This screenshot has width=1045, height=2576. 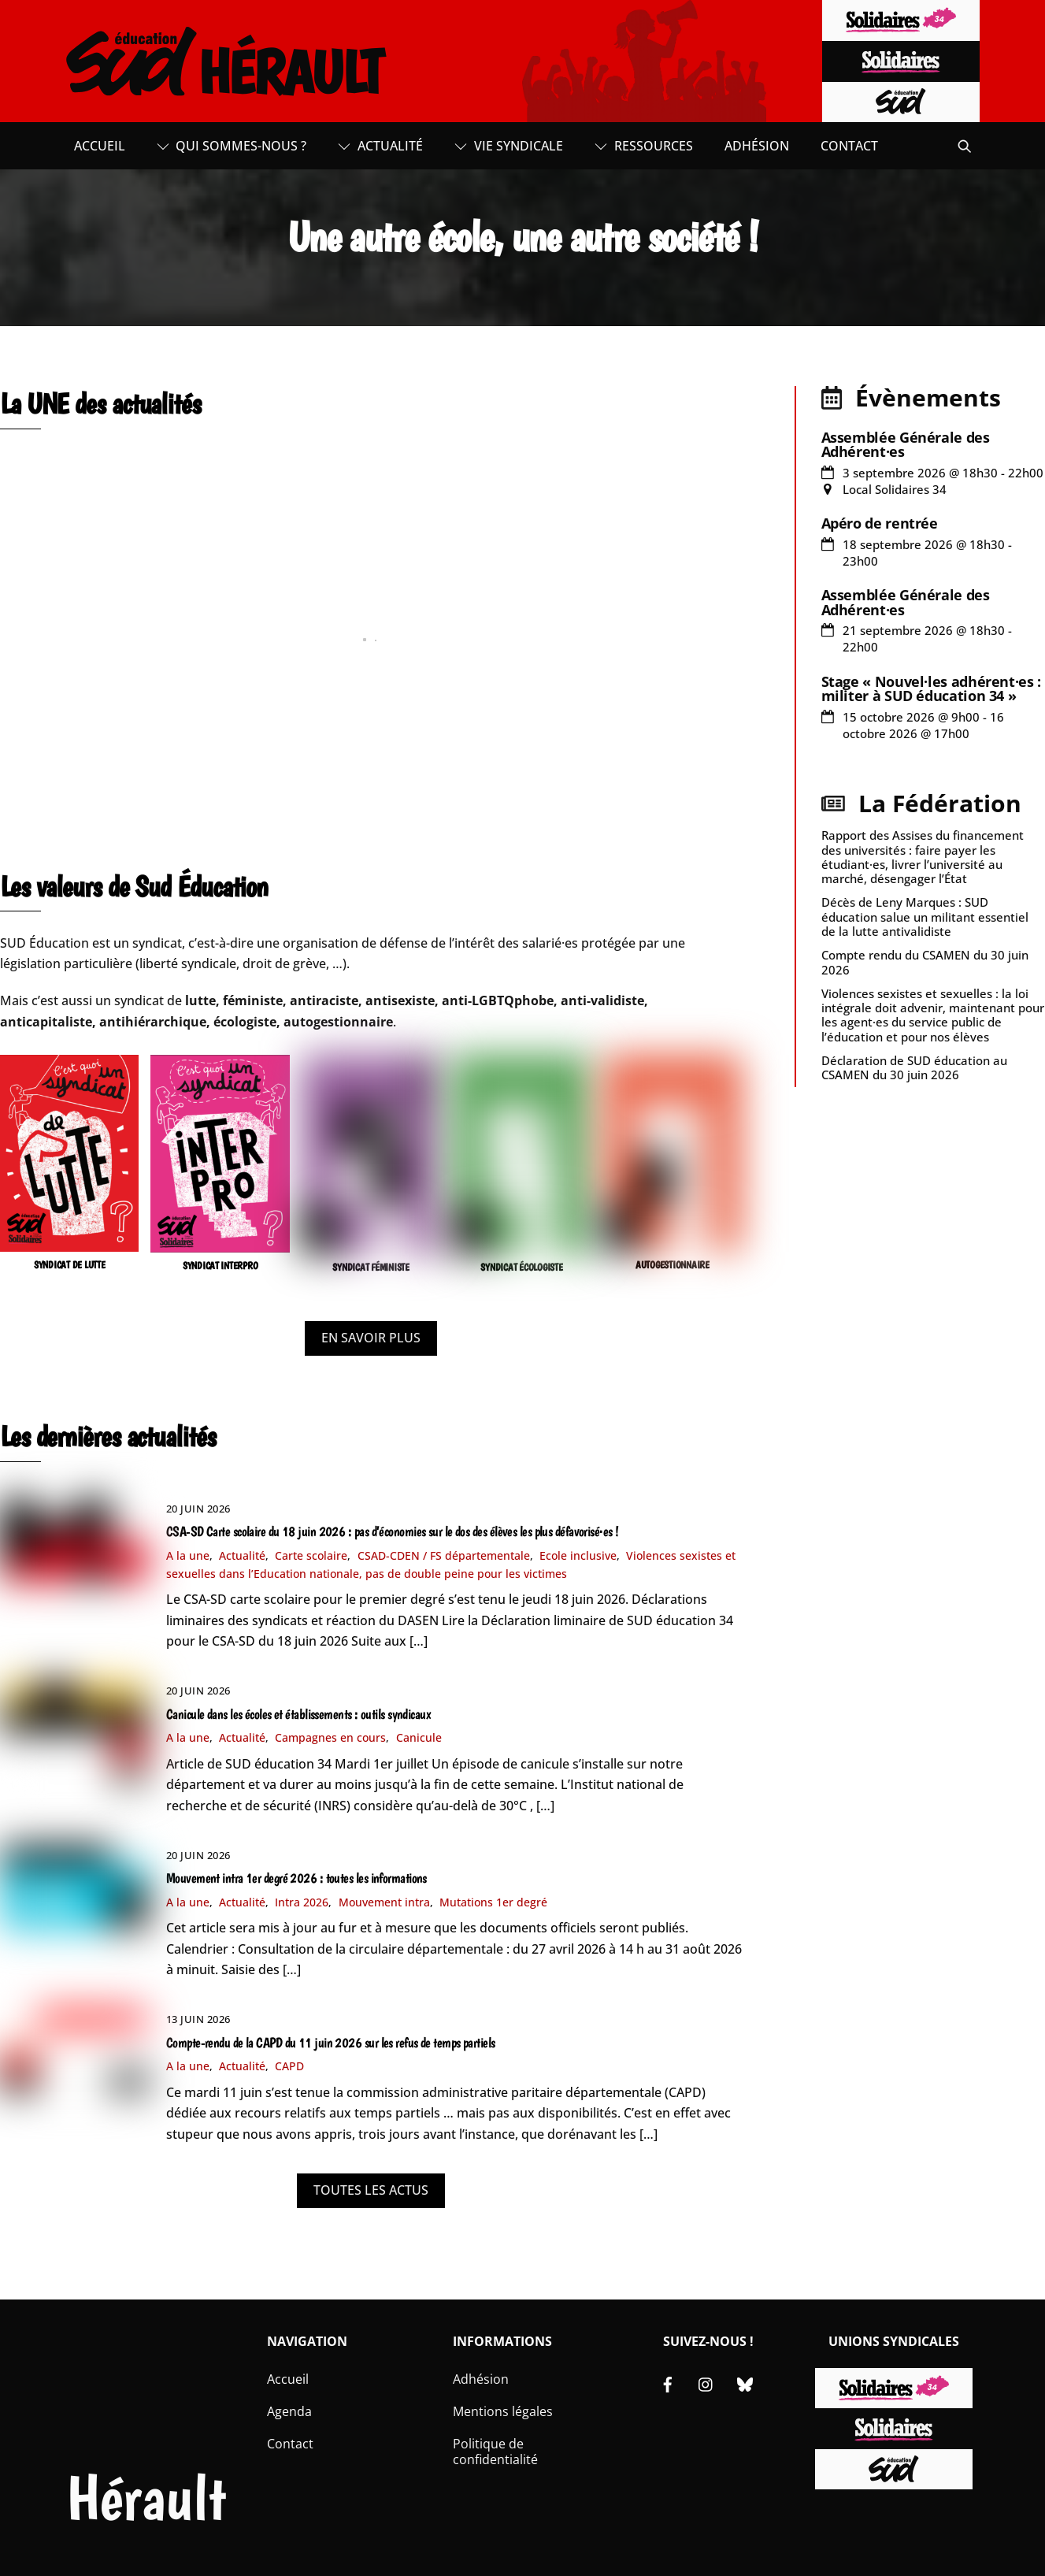 I want to click on A la une, so click(x=187, y=1555).